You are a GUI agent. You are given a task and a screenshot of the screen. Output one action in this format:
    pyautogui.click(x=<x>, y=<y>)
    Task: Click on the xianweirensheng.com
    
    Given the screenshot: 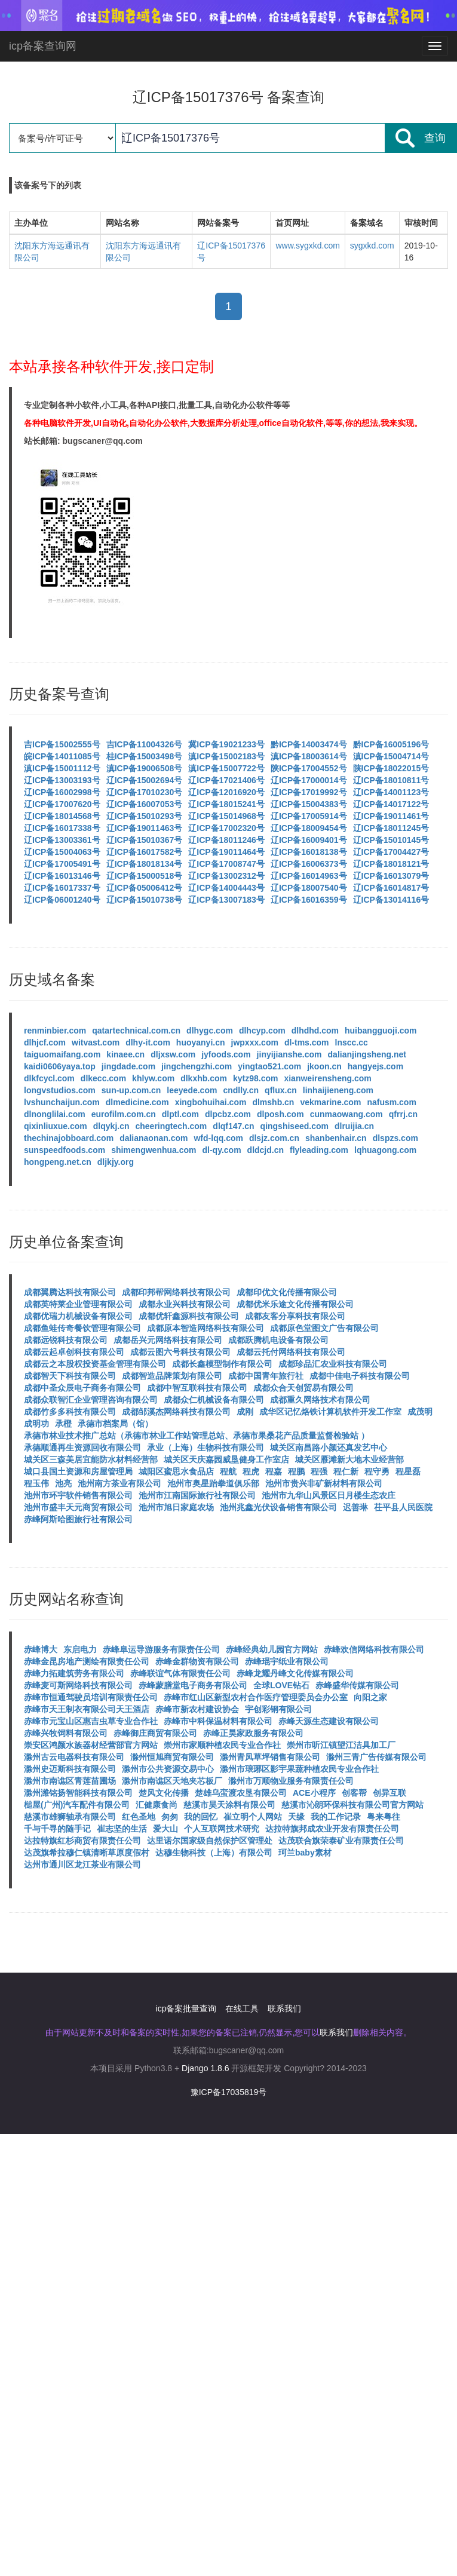 What is the action you would take?
    pyautogui.click(x=327, y=1078)
    